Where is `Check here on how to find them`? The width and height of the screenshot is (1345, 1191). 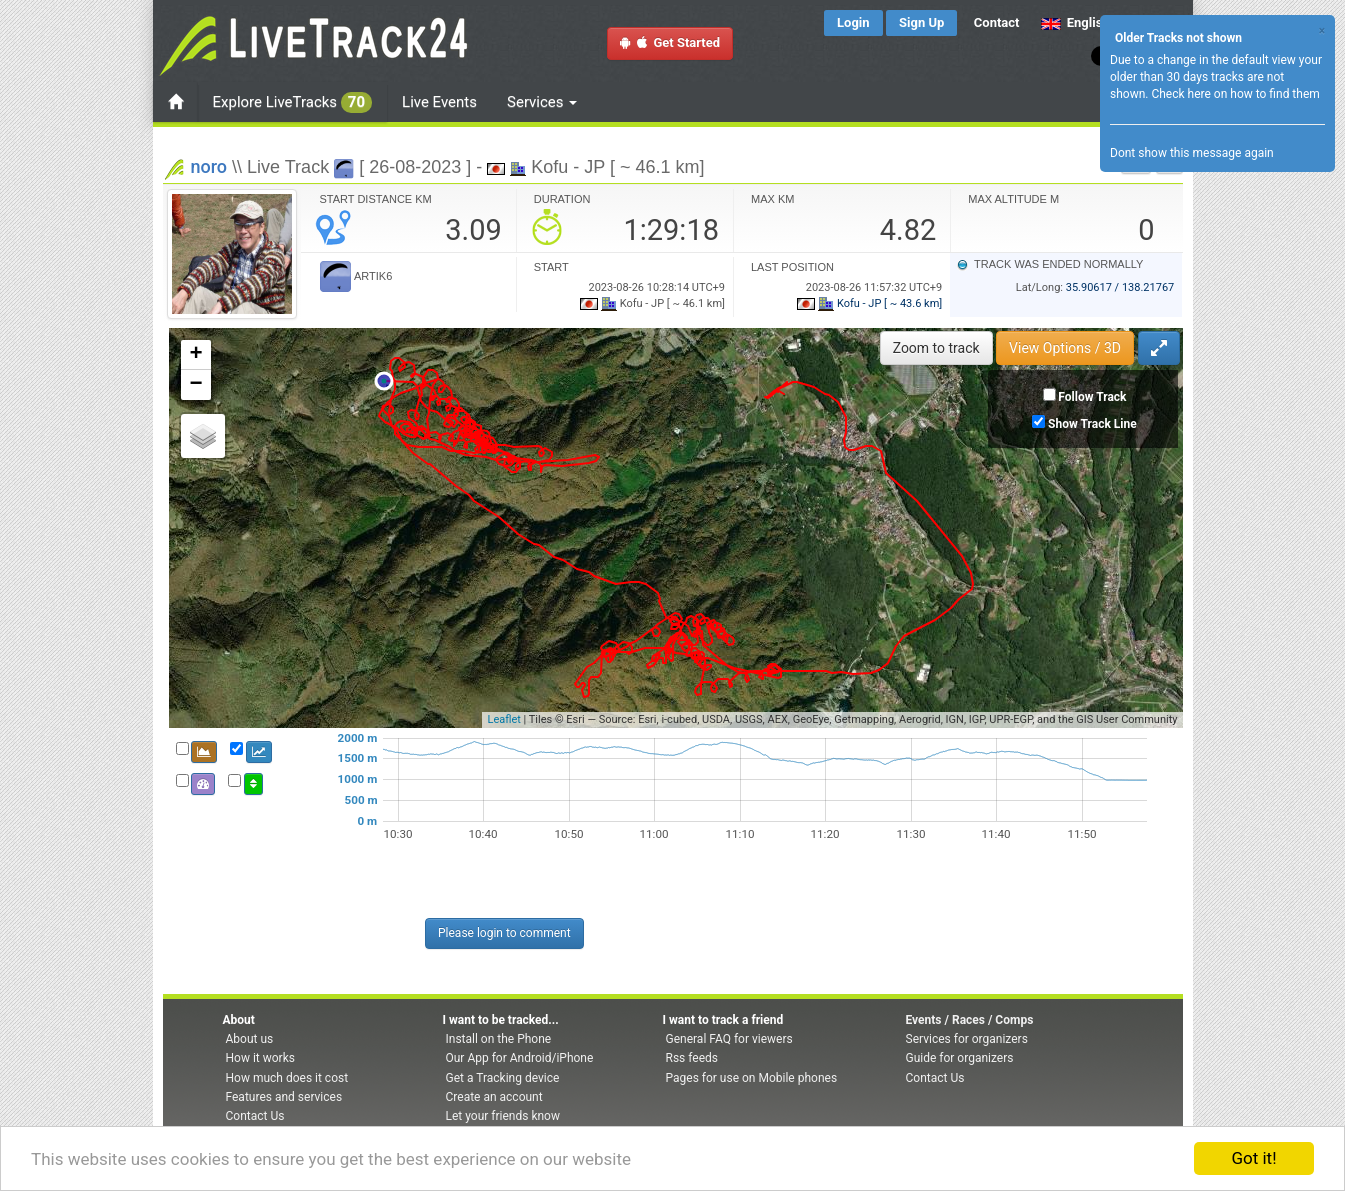
Check here on how to find them is located at coordinates (1235, 94).